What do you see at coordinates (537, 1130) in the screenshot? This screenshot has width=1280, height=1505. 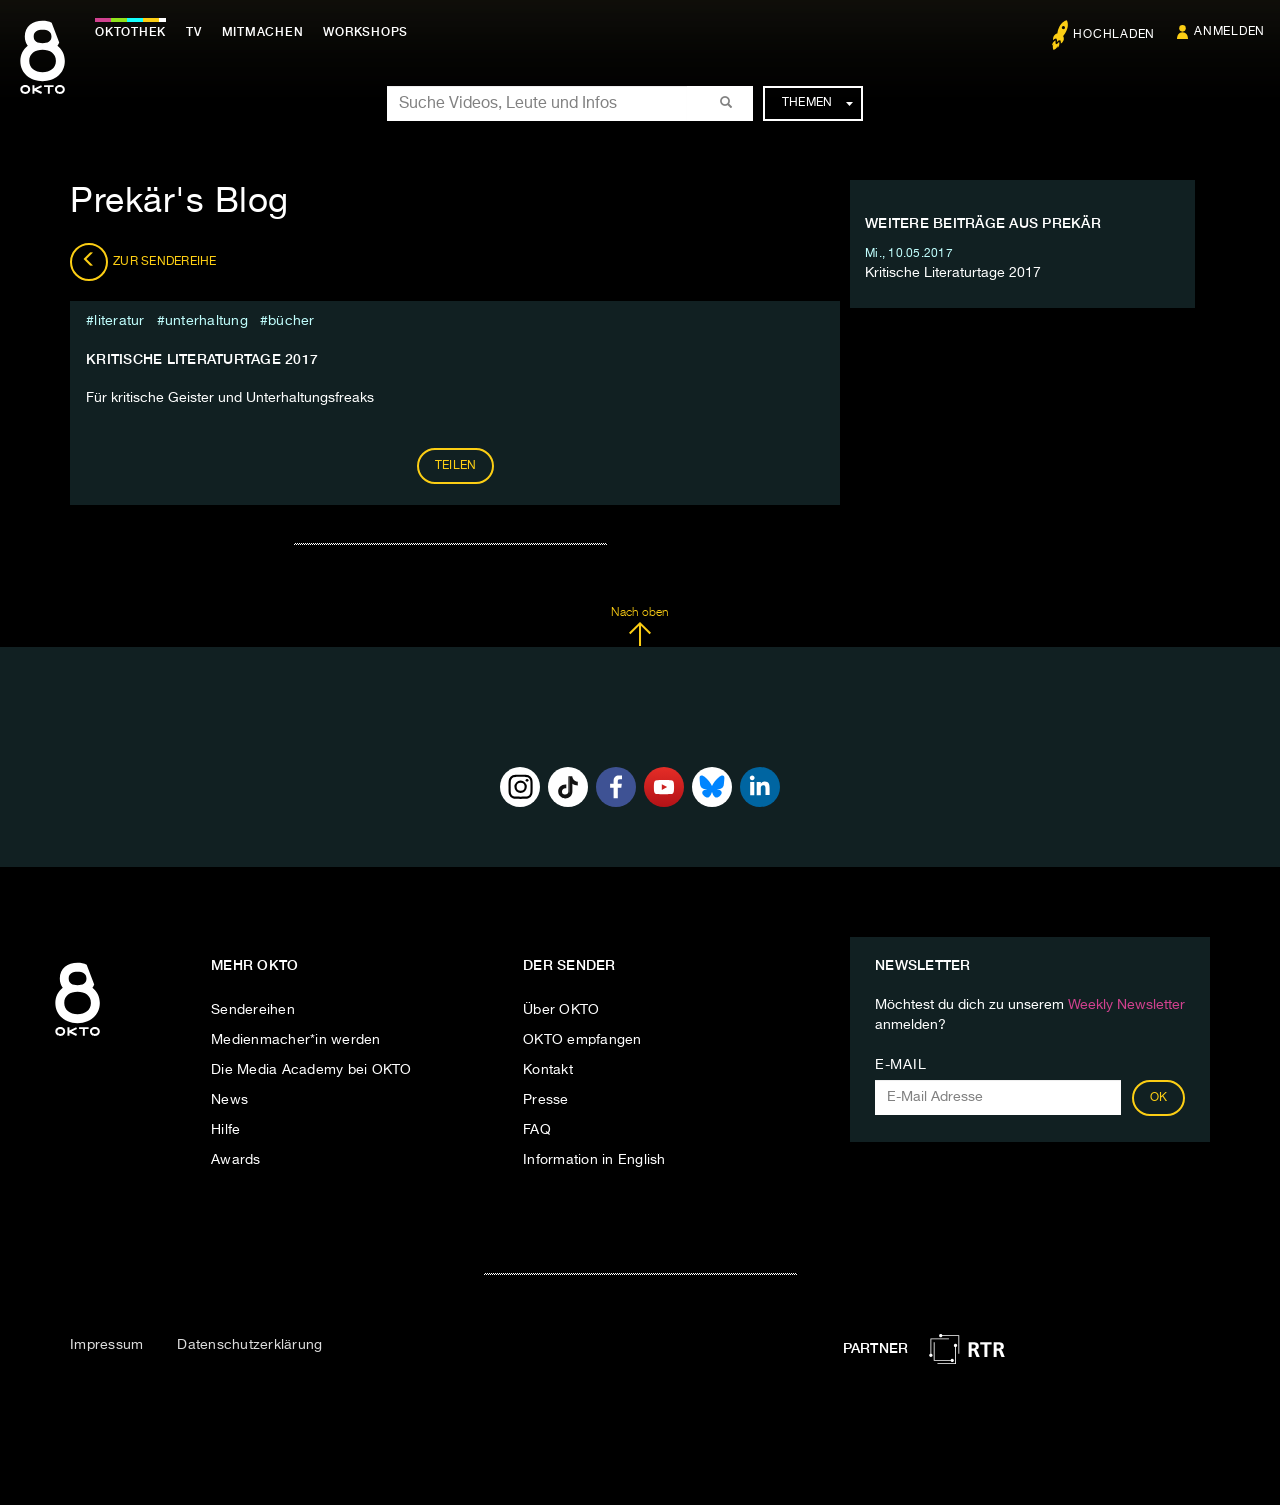 I see `FAQ` at bounding box center [537, 1130].